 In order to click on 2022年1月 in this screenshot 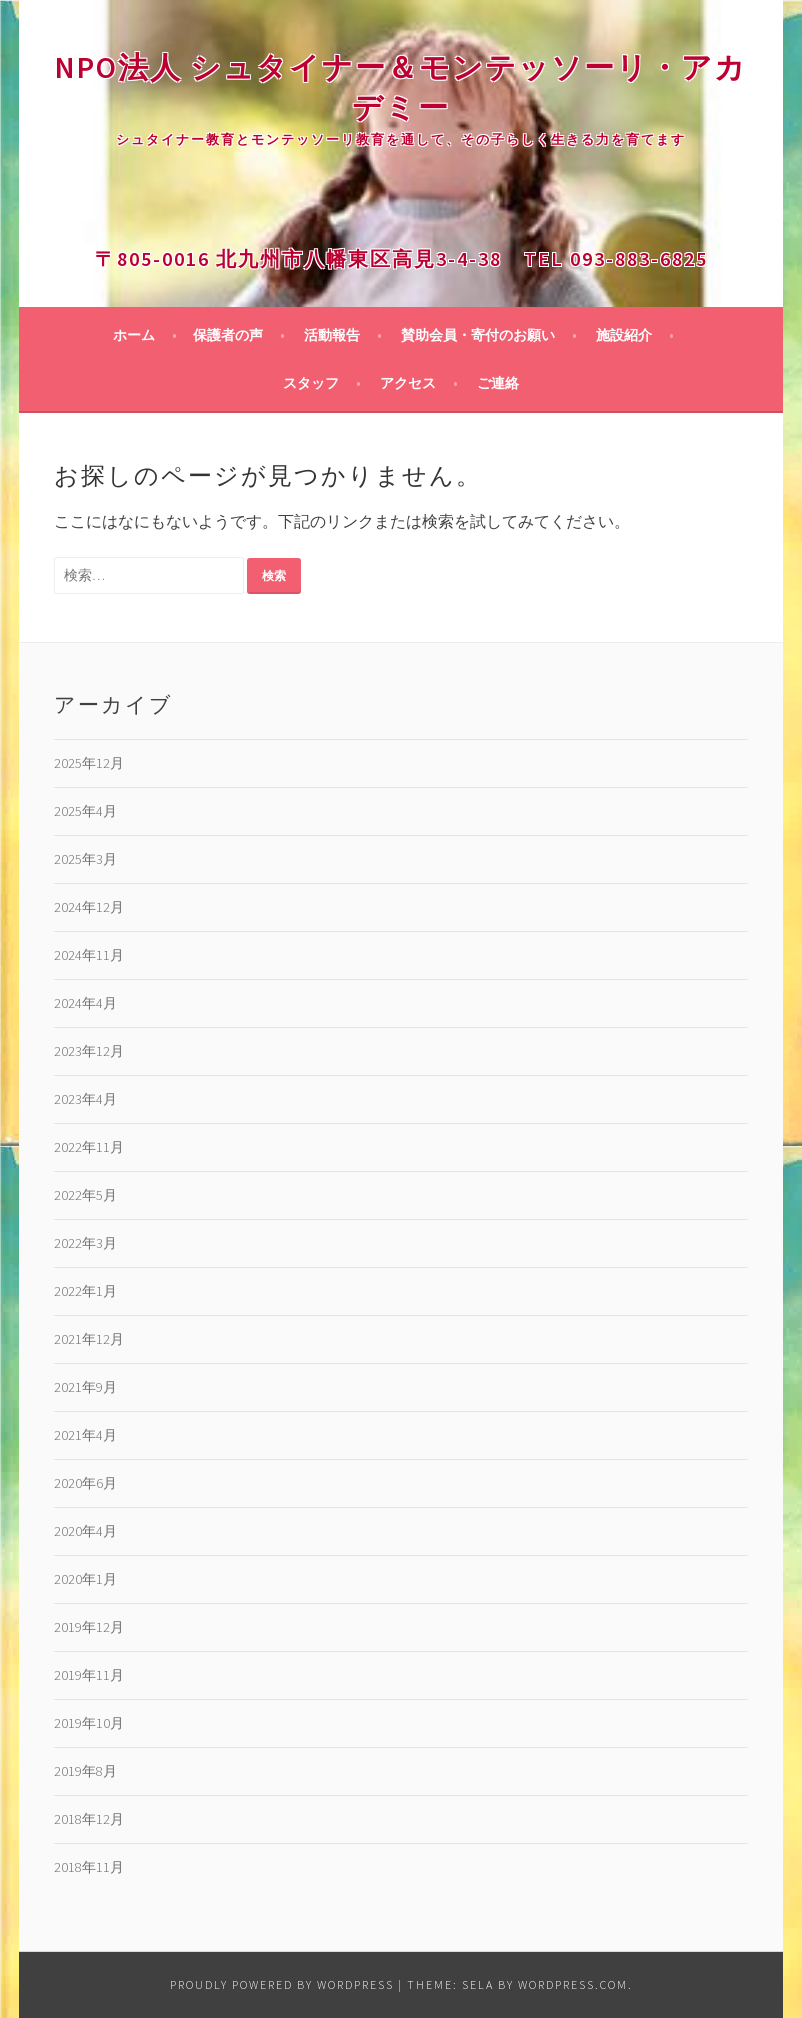, I will do `click(85, 1291)`.